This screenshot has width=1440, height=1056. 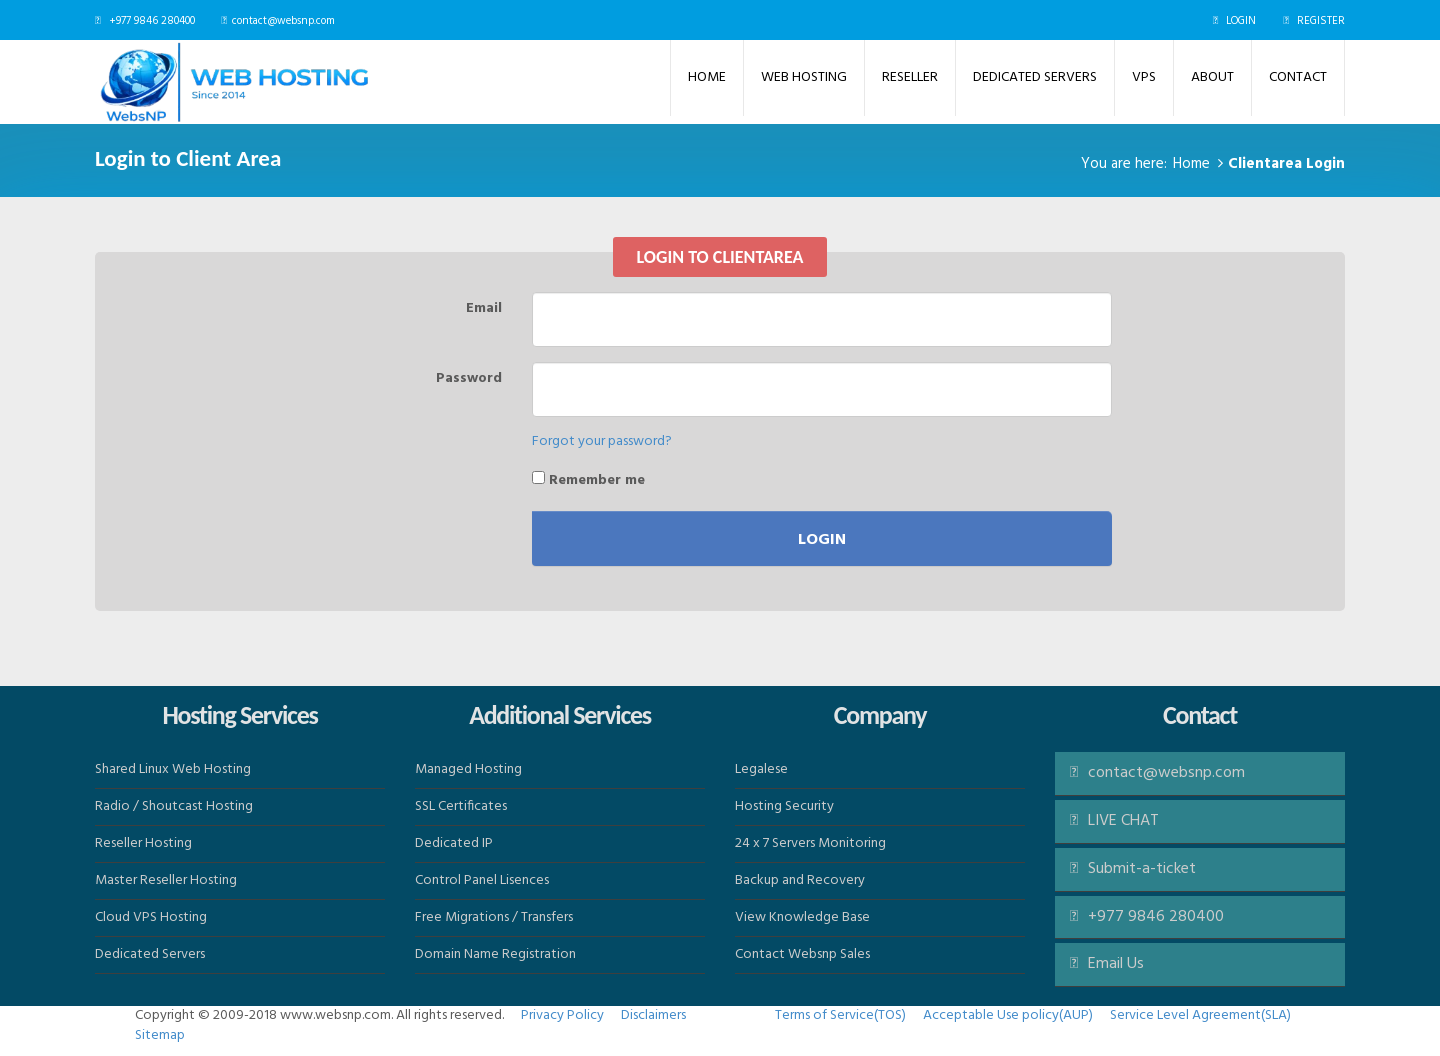 What do you see at coordinates (461, 806) in the screenshot?
I see `SSL Certificates` at bounding box center [461, 806].